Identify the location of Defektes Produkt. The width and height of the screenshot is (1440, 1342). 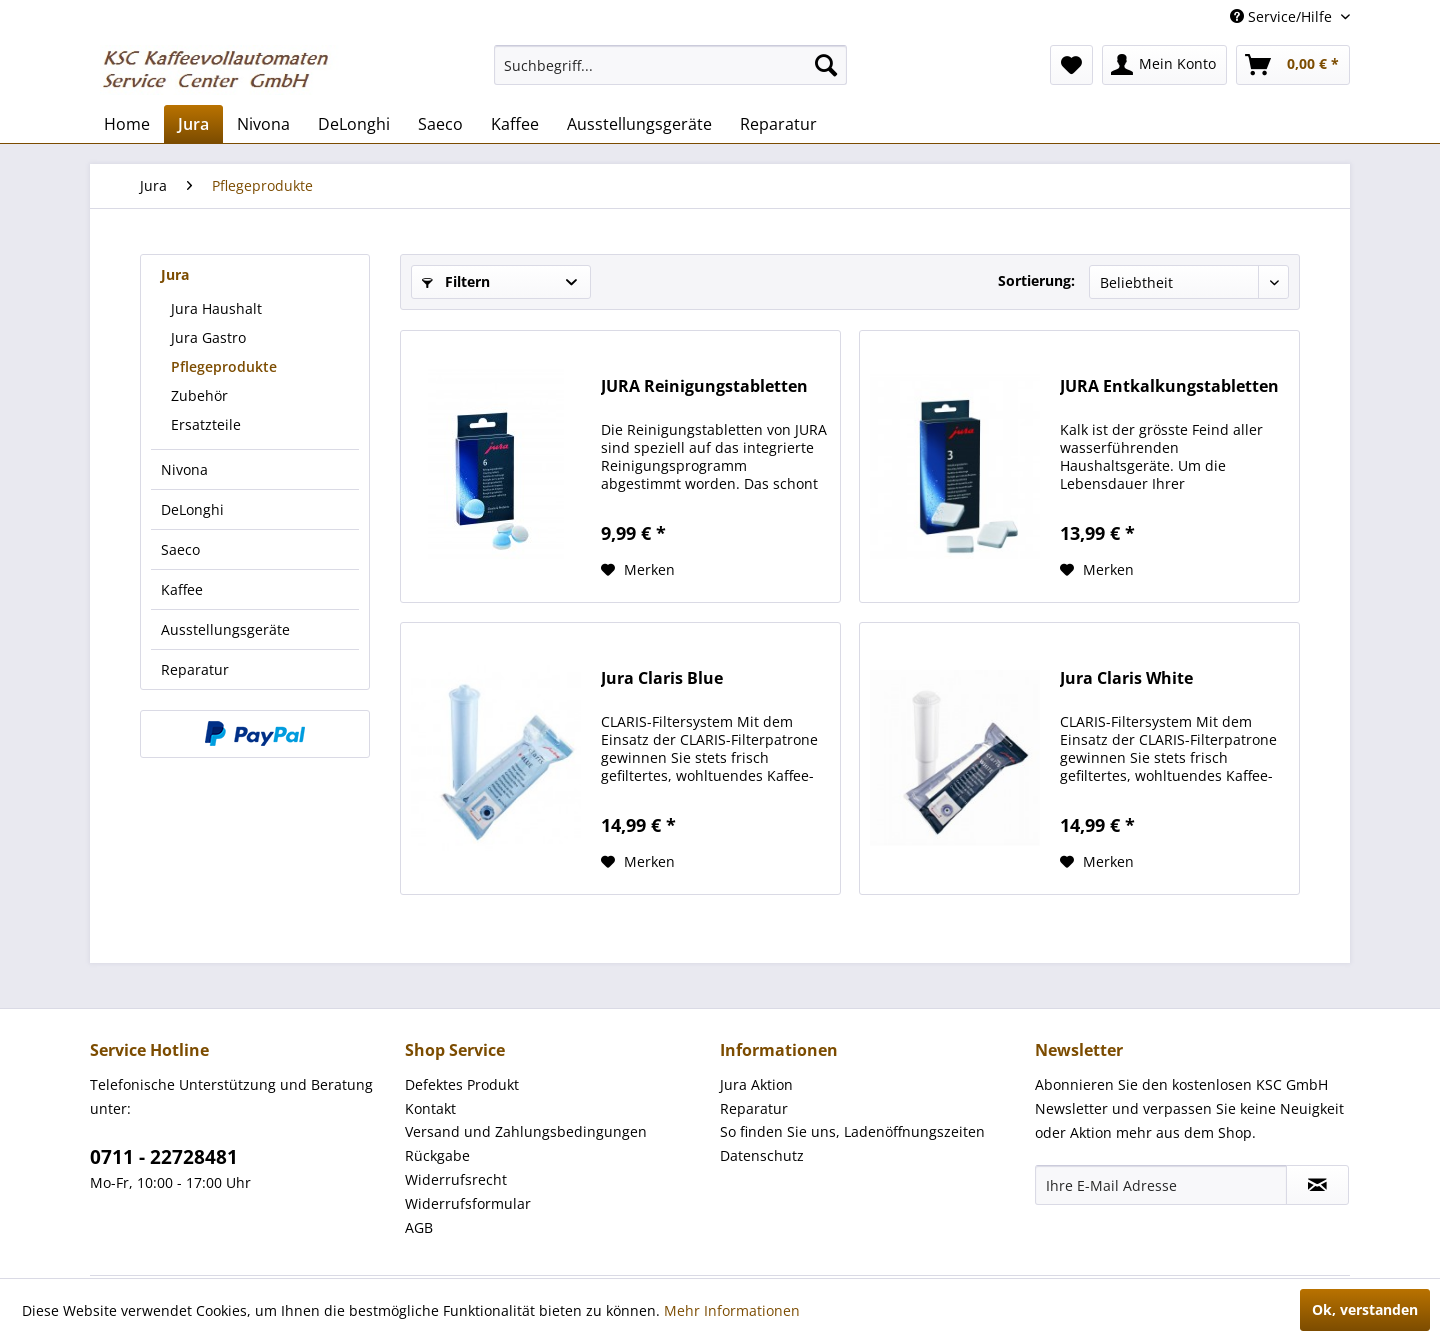
(462, 1084).